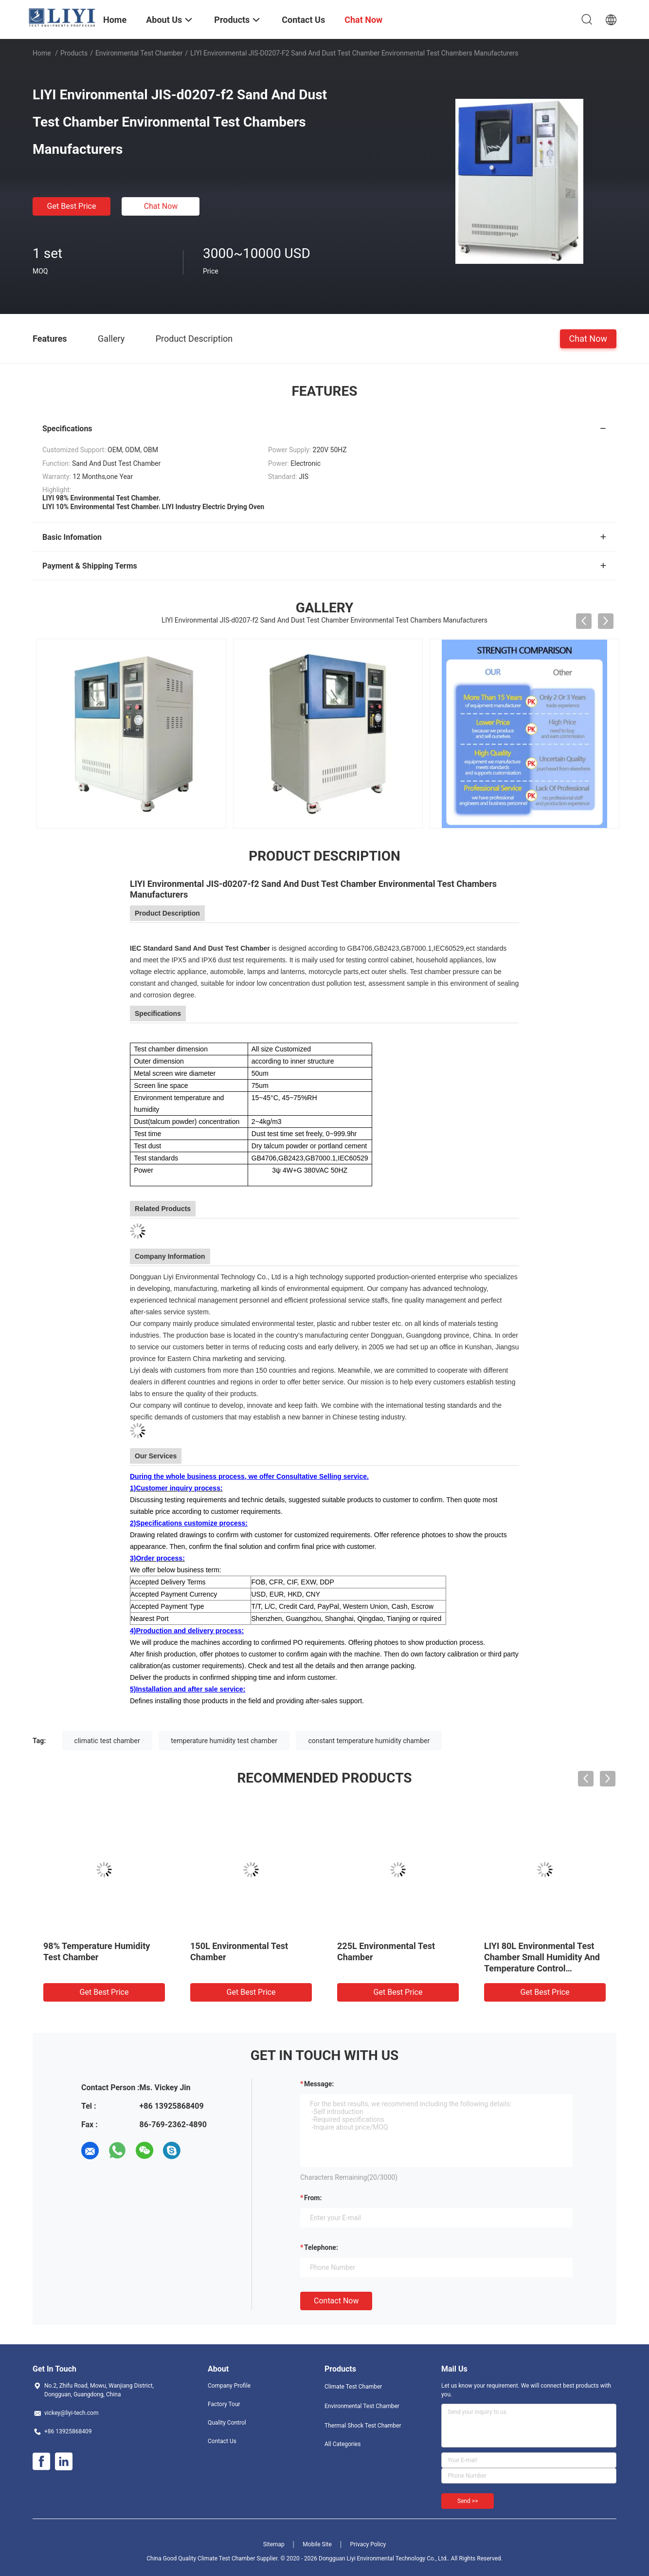 The image size is (649, 2576). I want to click on Factory Tour, so click(224, 2404).